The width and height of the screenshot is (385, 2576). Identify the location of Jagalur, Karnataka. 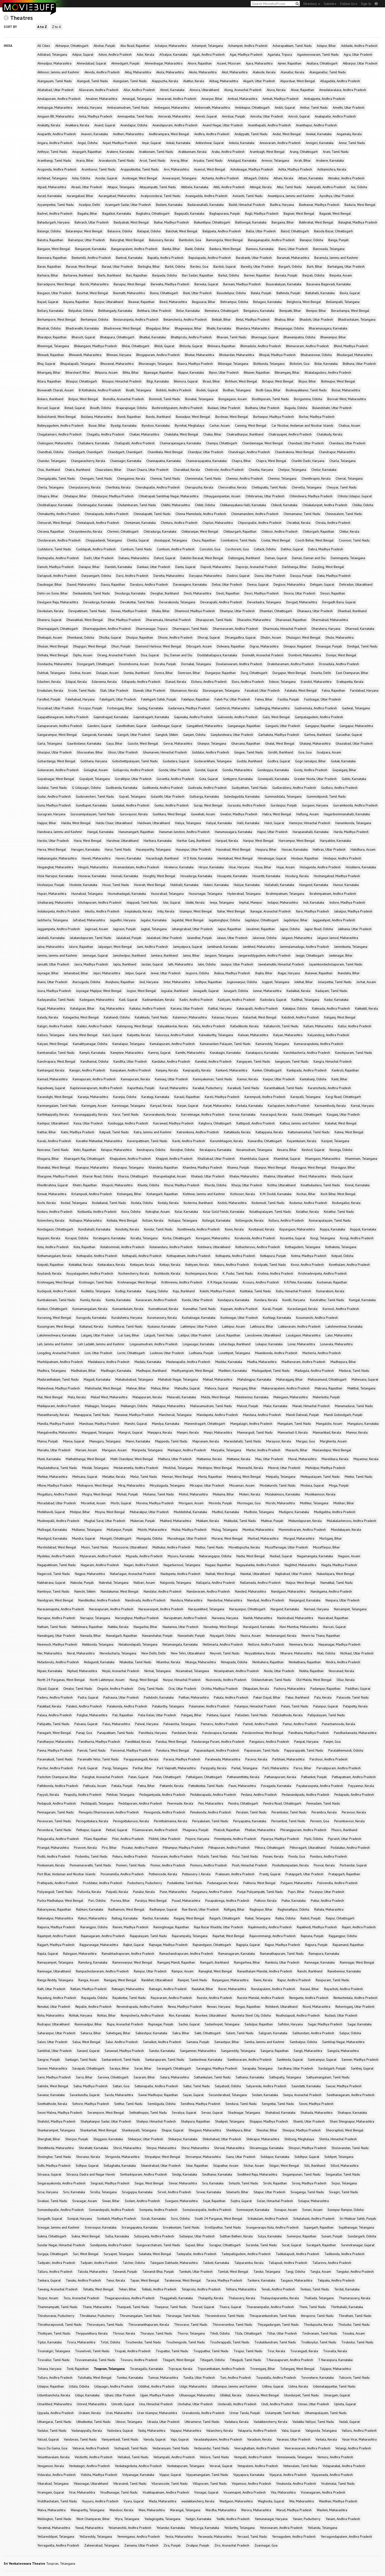
(153, 920).